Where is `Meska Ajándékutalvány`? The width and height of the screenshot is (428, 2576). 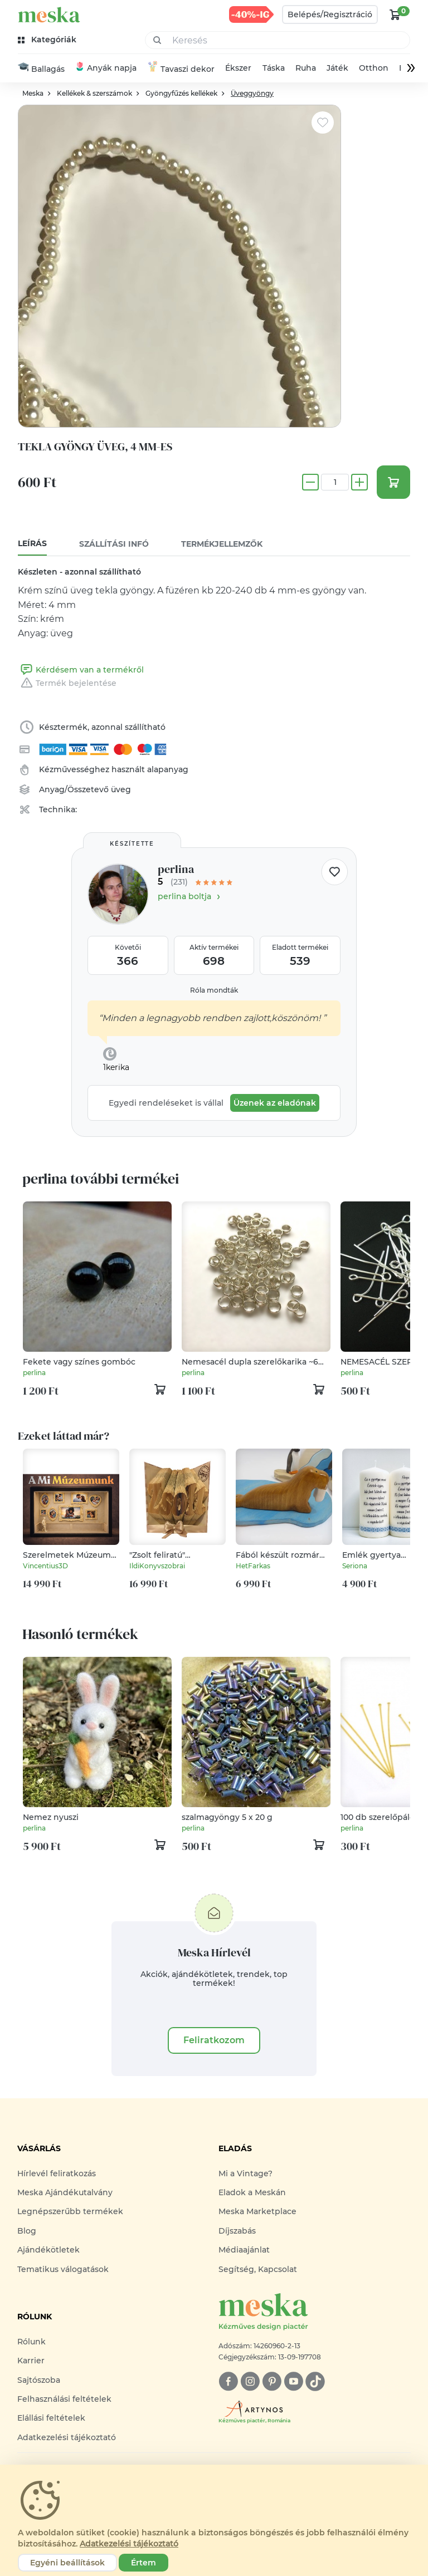 Meska Ajándékutalvány is located at coordinates (65, 2192).